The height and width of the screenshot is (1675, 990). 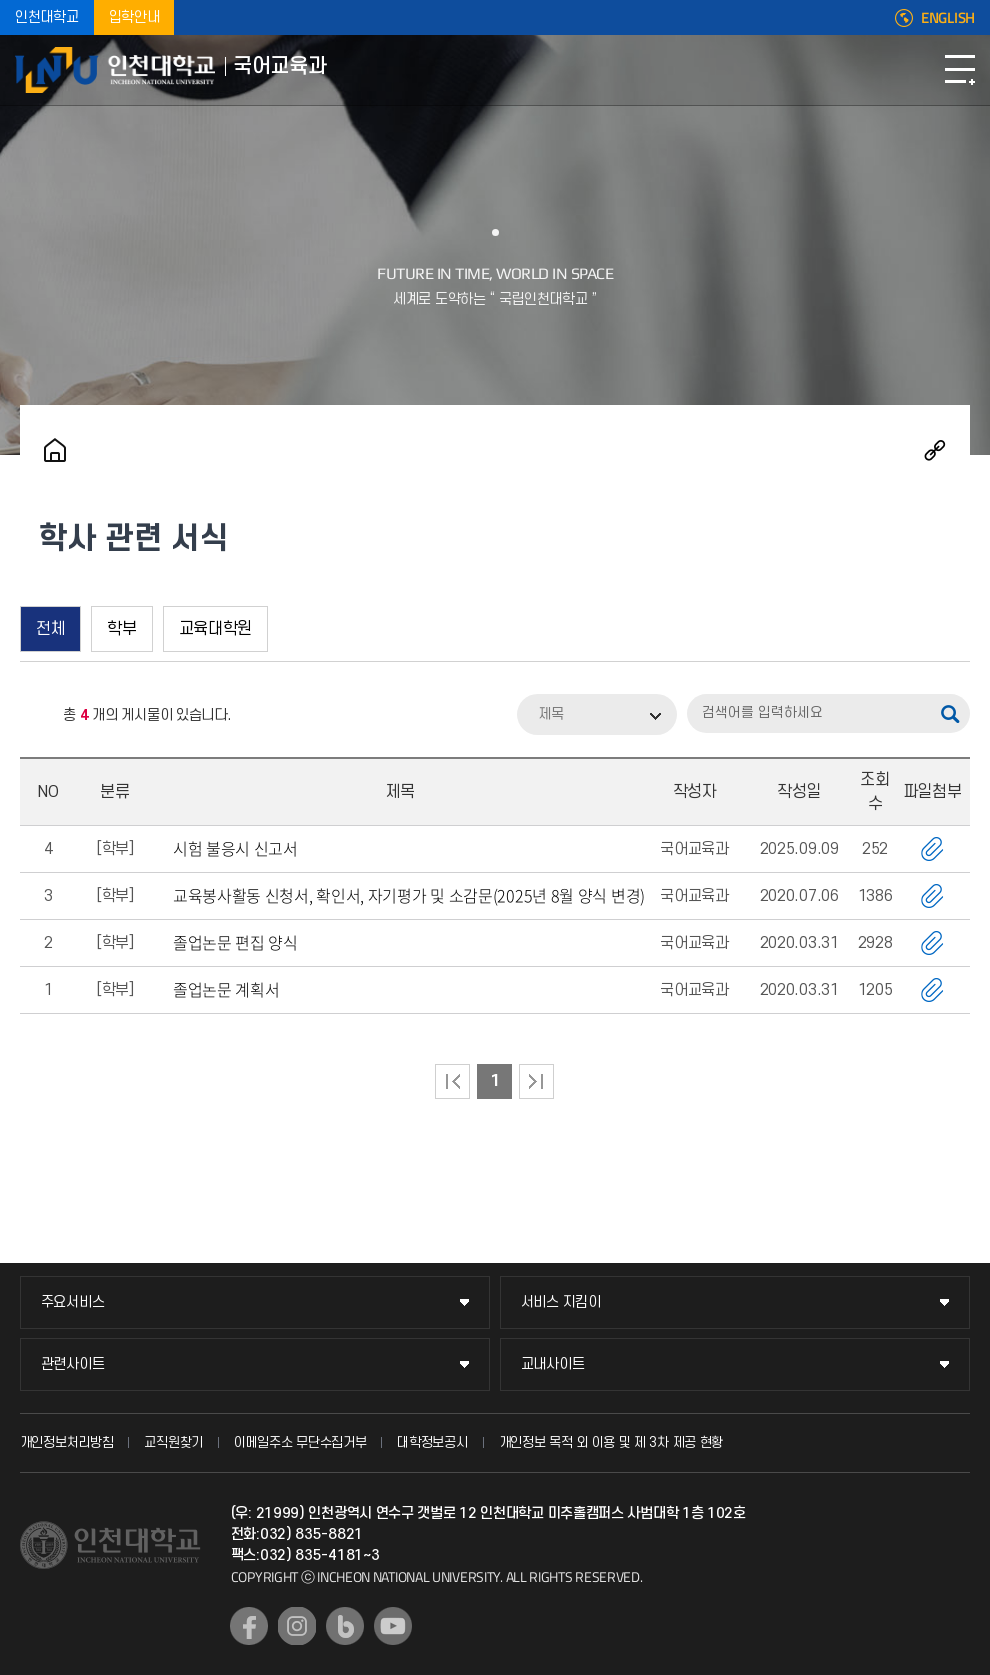 What do you see at coordinates (300, 1442) in the screenshot?
I see `이메일주소 무단수집거부` at bounding box center [300, 1442].